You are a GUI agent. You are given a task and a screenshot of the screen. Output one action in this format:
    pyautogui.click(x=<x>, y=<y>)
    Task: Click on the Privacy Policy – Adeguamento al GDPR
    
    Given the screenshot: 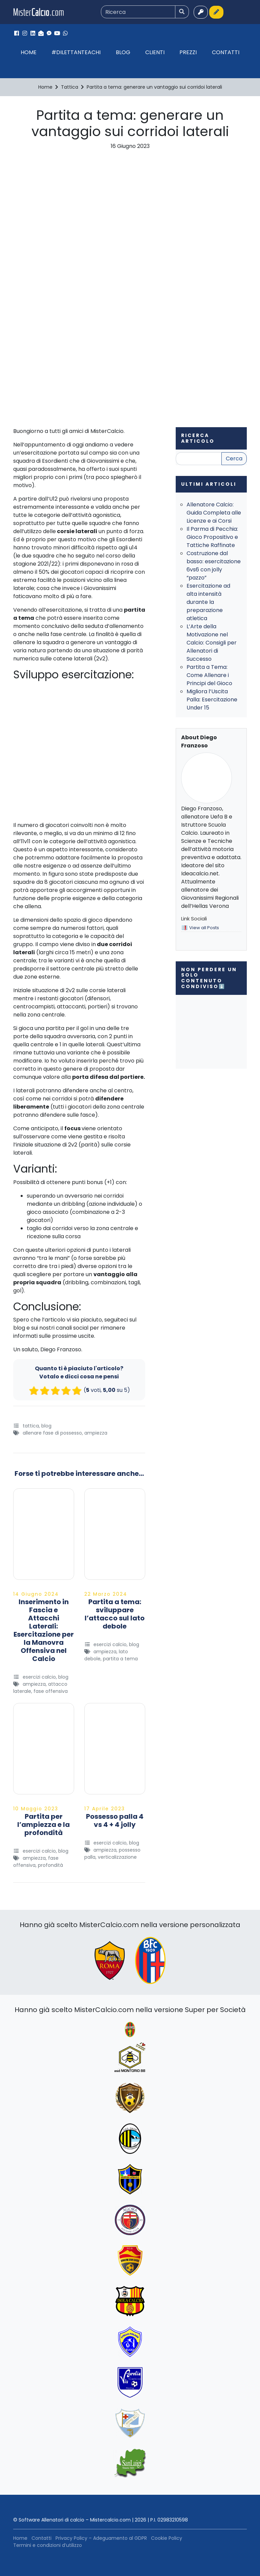 What is the action you would take?
    pyautogui.click(x=101, y=2538)
    